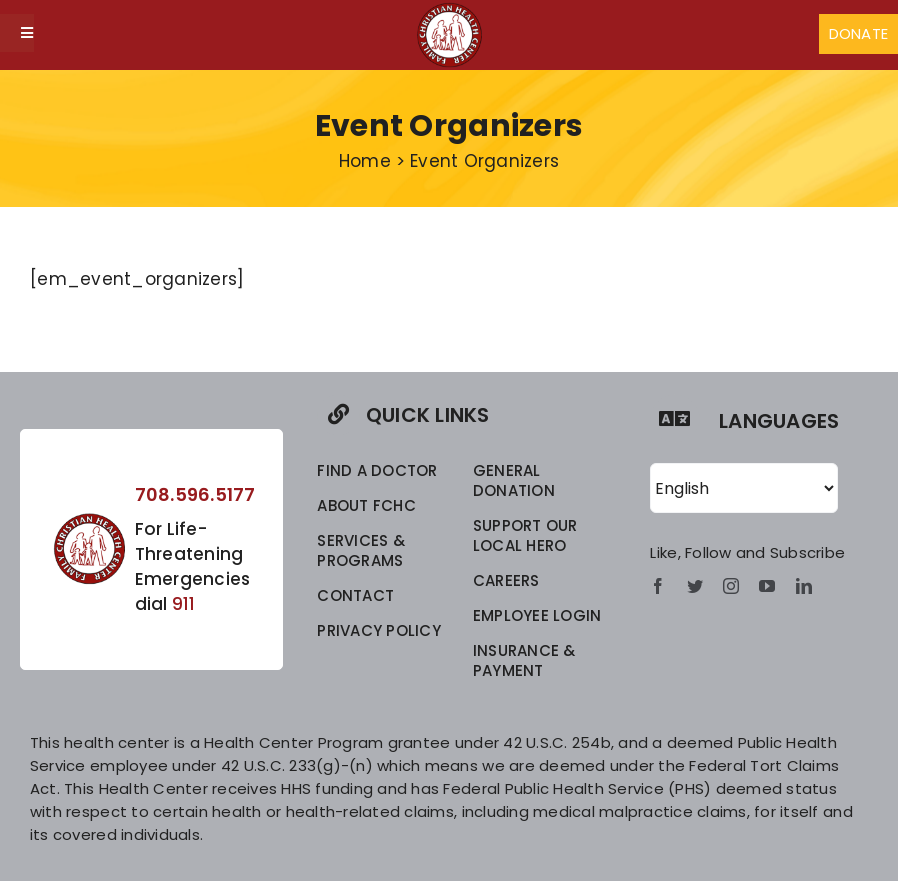  Describe the element at coordinates (525, 535) in the screenshot. I see `SUPPORT OUR LOCAL HERO` at that location.